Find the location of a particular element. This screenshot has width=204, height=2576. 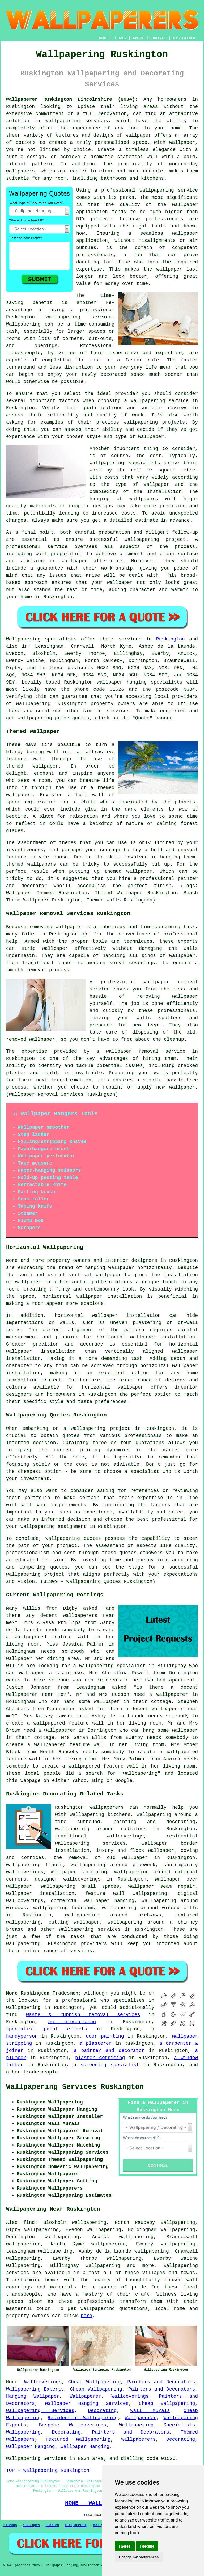

Change my preferences [button] is located at coordinates (139, 2557).